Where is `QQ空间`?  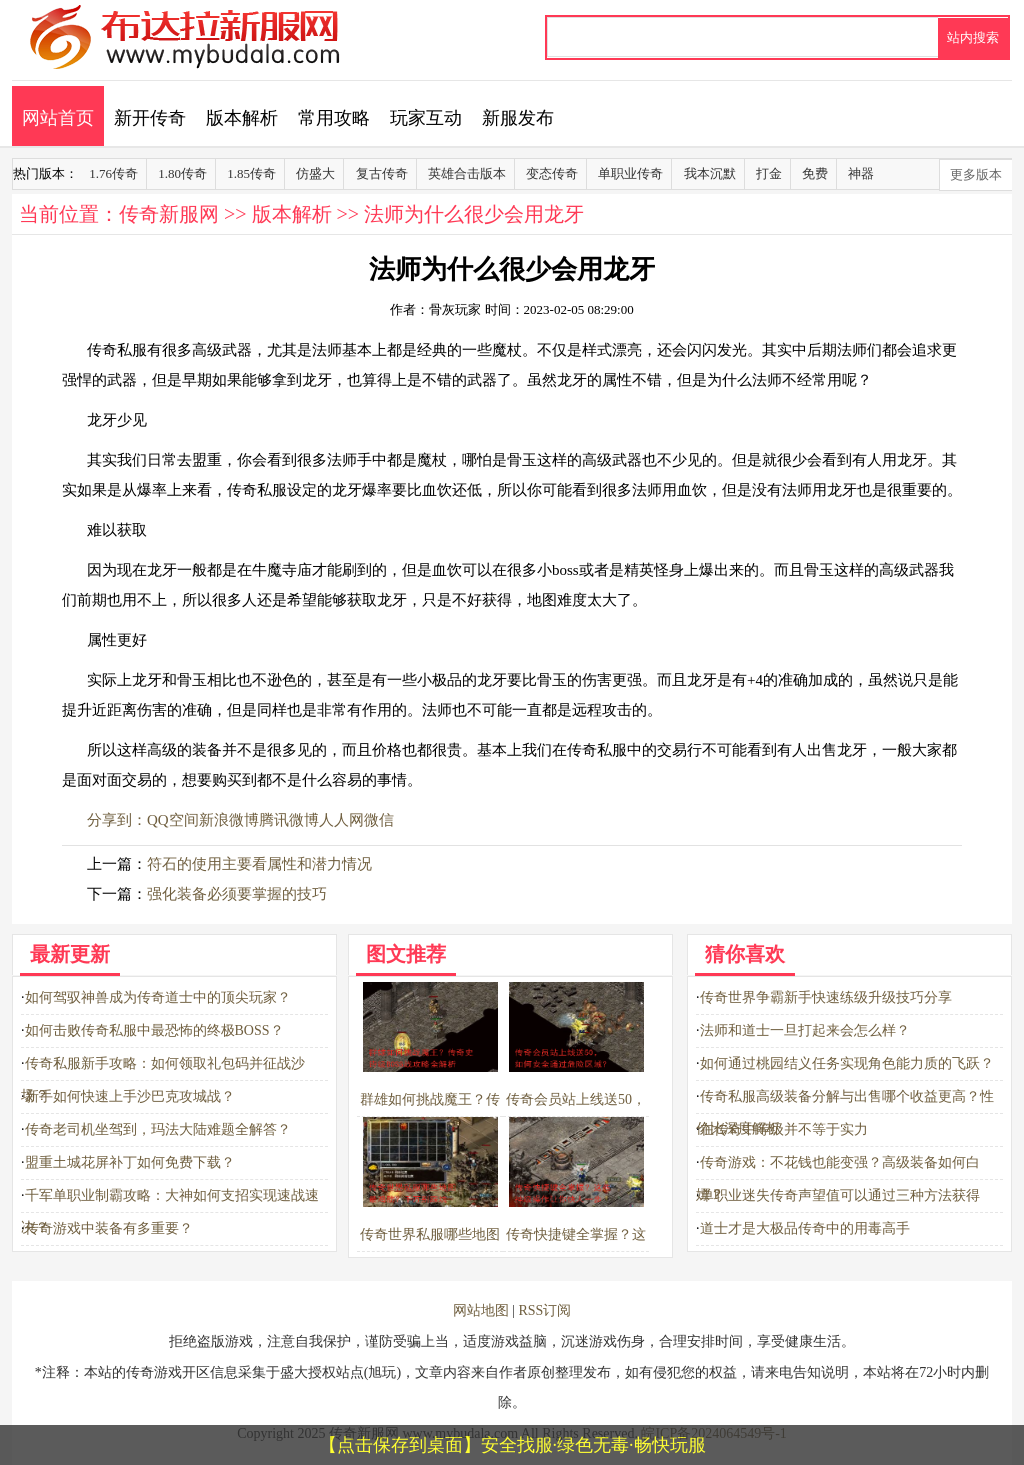
QQ空间 is located at coordinates (173, 820).